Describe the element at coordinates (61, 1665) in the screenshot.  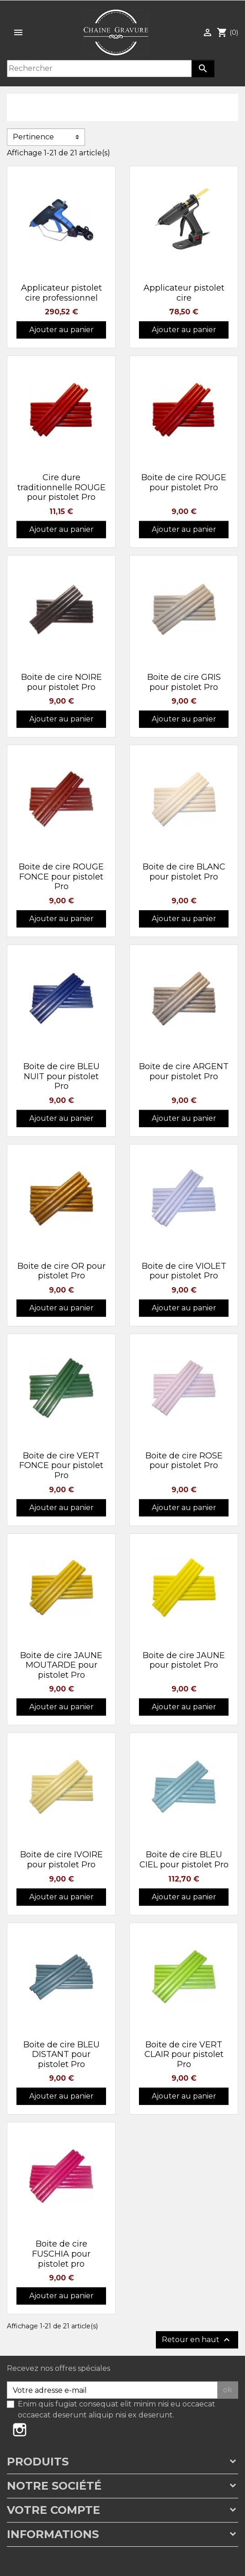
I see `Boite de cire JAUNE MOUTARDE pour pistolet Pro` at that location.